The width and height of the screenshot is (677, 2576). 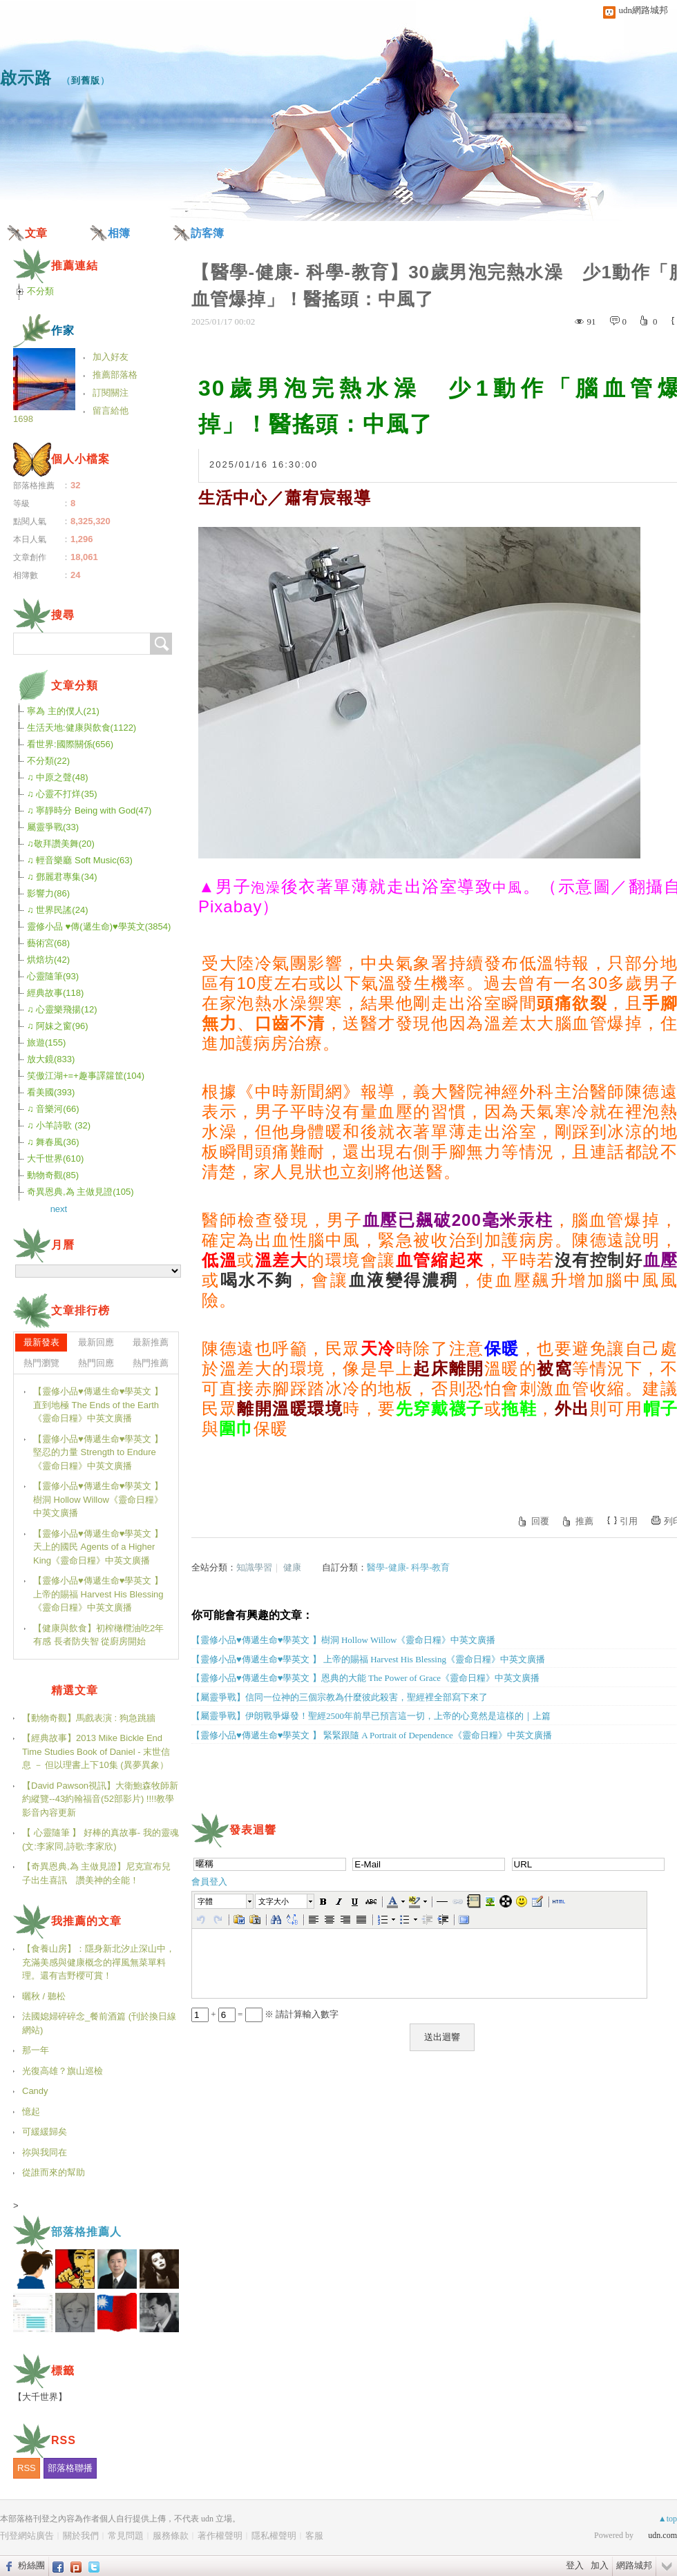 What do you see at coordinates (205, 1901) in the screenshot?
I see `字體` at bounding box center [205, 1901].